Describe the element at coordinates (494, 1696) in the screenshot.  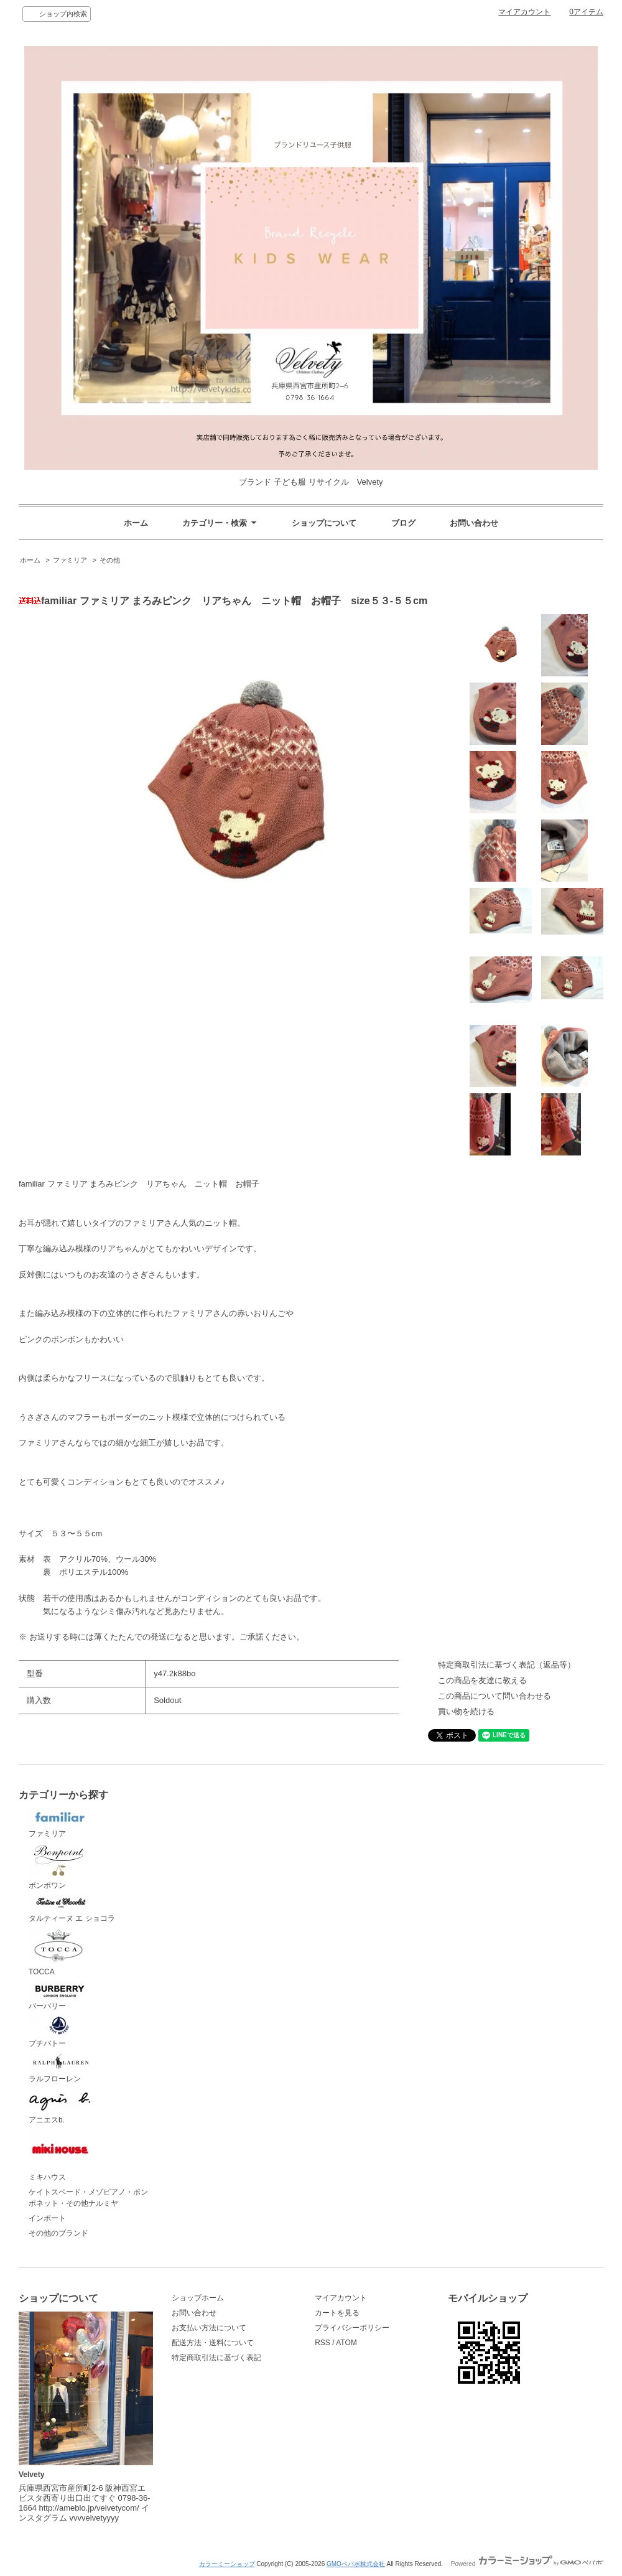
I see `この商品について問い合わせる` at that location.